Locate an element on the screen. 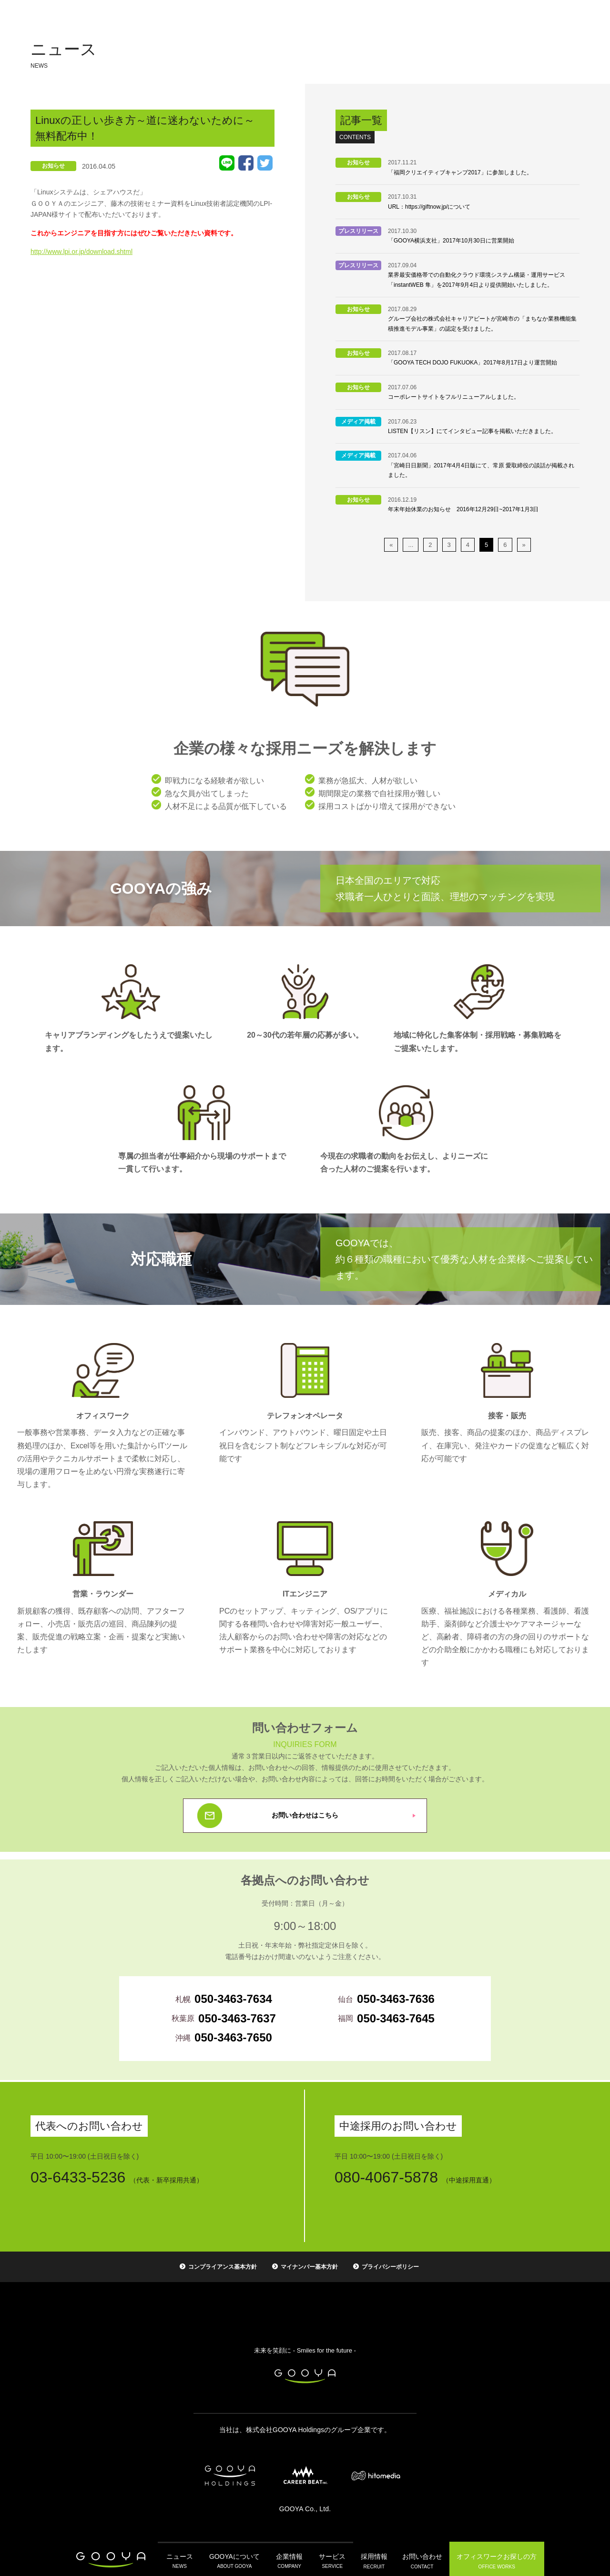 The height and width of the screenshot is (2576, 610). 業界最安価格帯での自動化クラウド環境システム構築・運用サービス「instantWEB 隼」を2017年9月4日より提供開始いたしました。 is located at coordinates (476, 280).